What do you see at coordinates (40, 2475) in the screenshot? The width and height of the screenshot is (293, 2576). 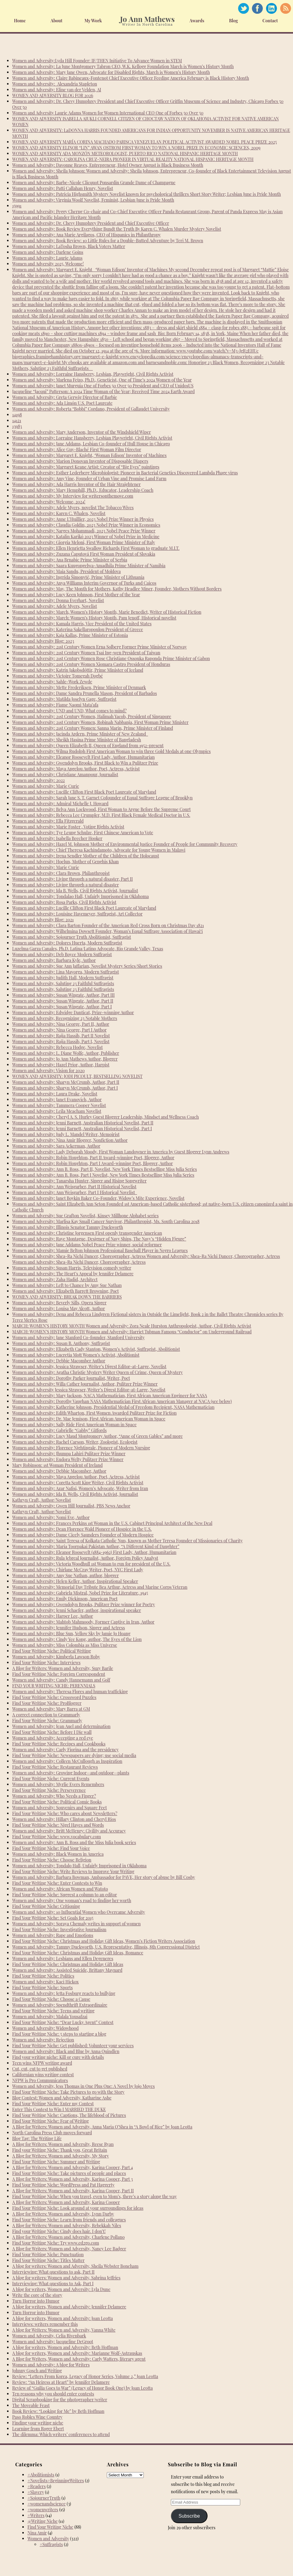 I see `#Abolitionists` at bounding box center [40, 2475].